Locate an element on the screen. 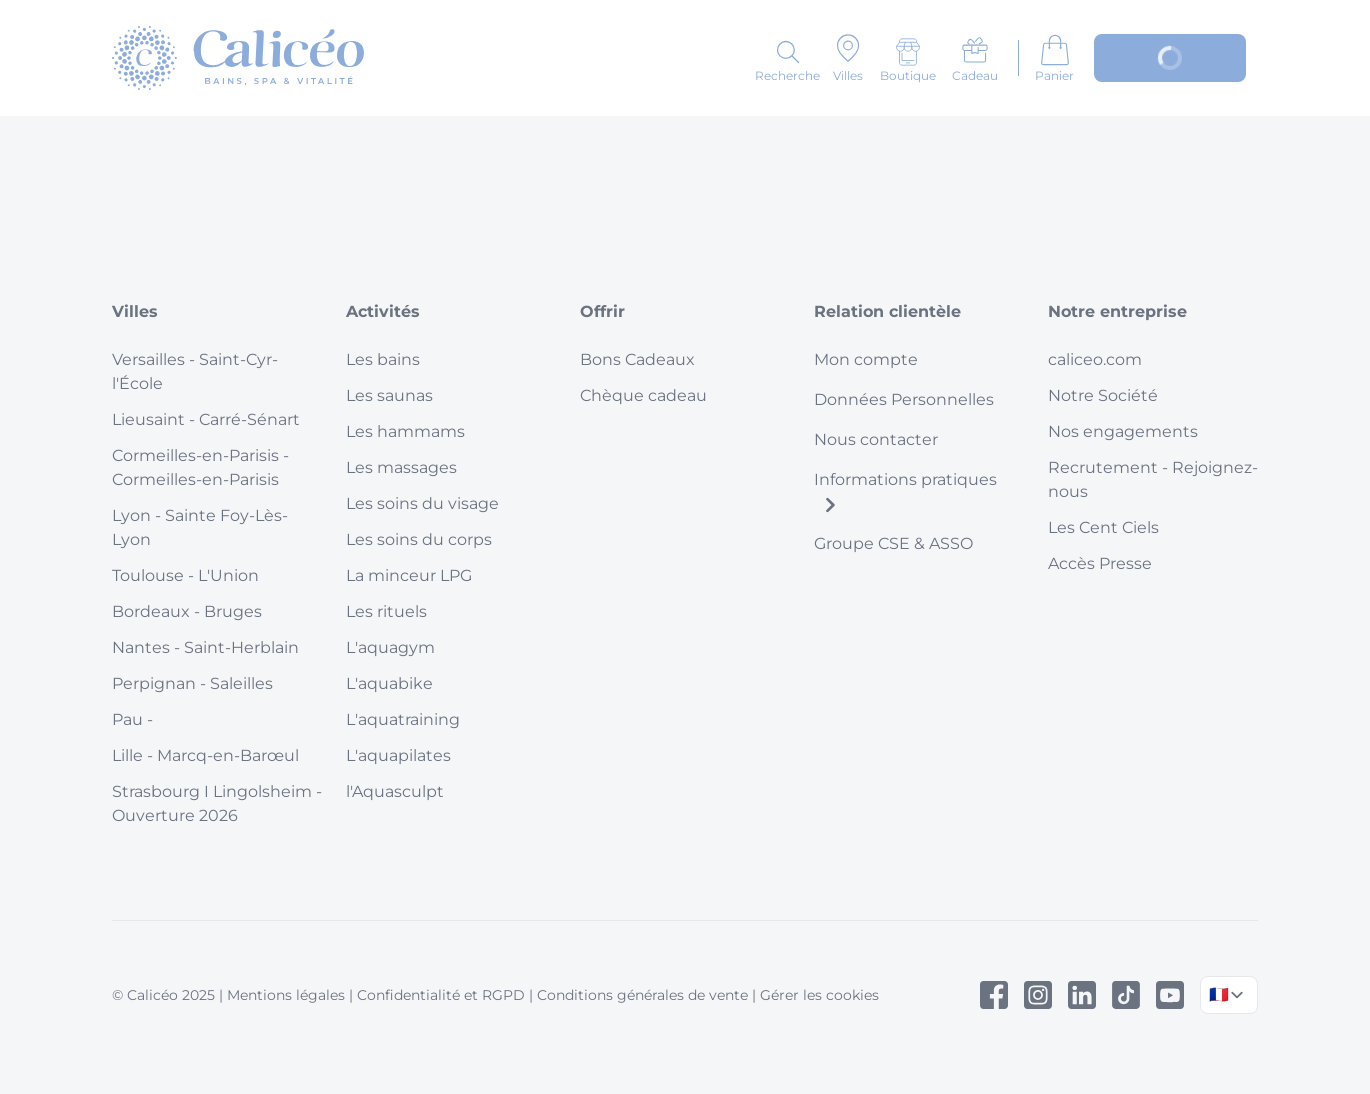 The width and height of the screenshot is (1370, 1094). Nantes - Saint-Herblain is located at coordinates (205, 647).